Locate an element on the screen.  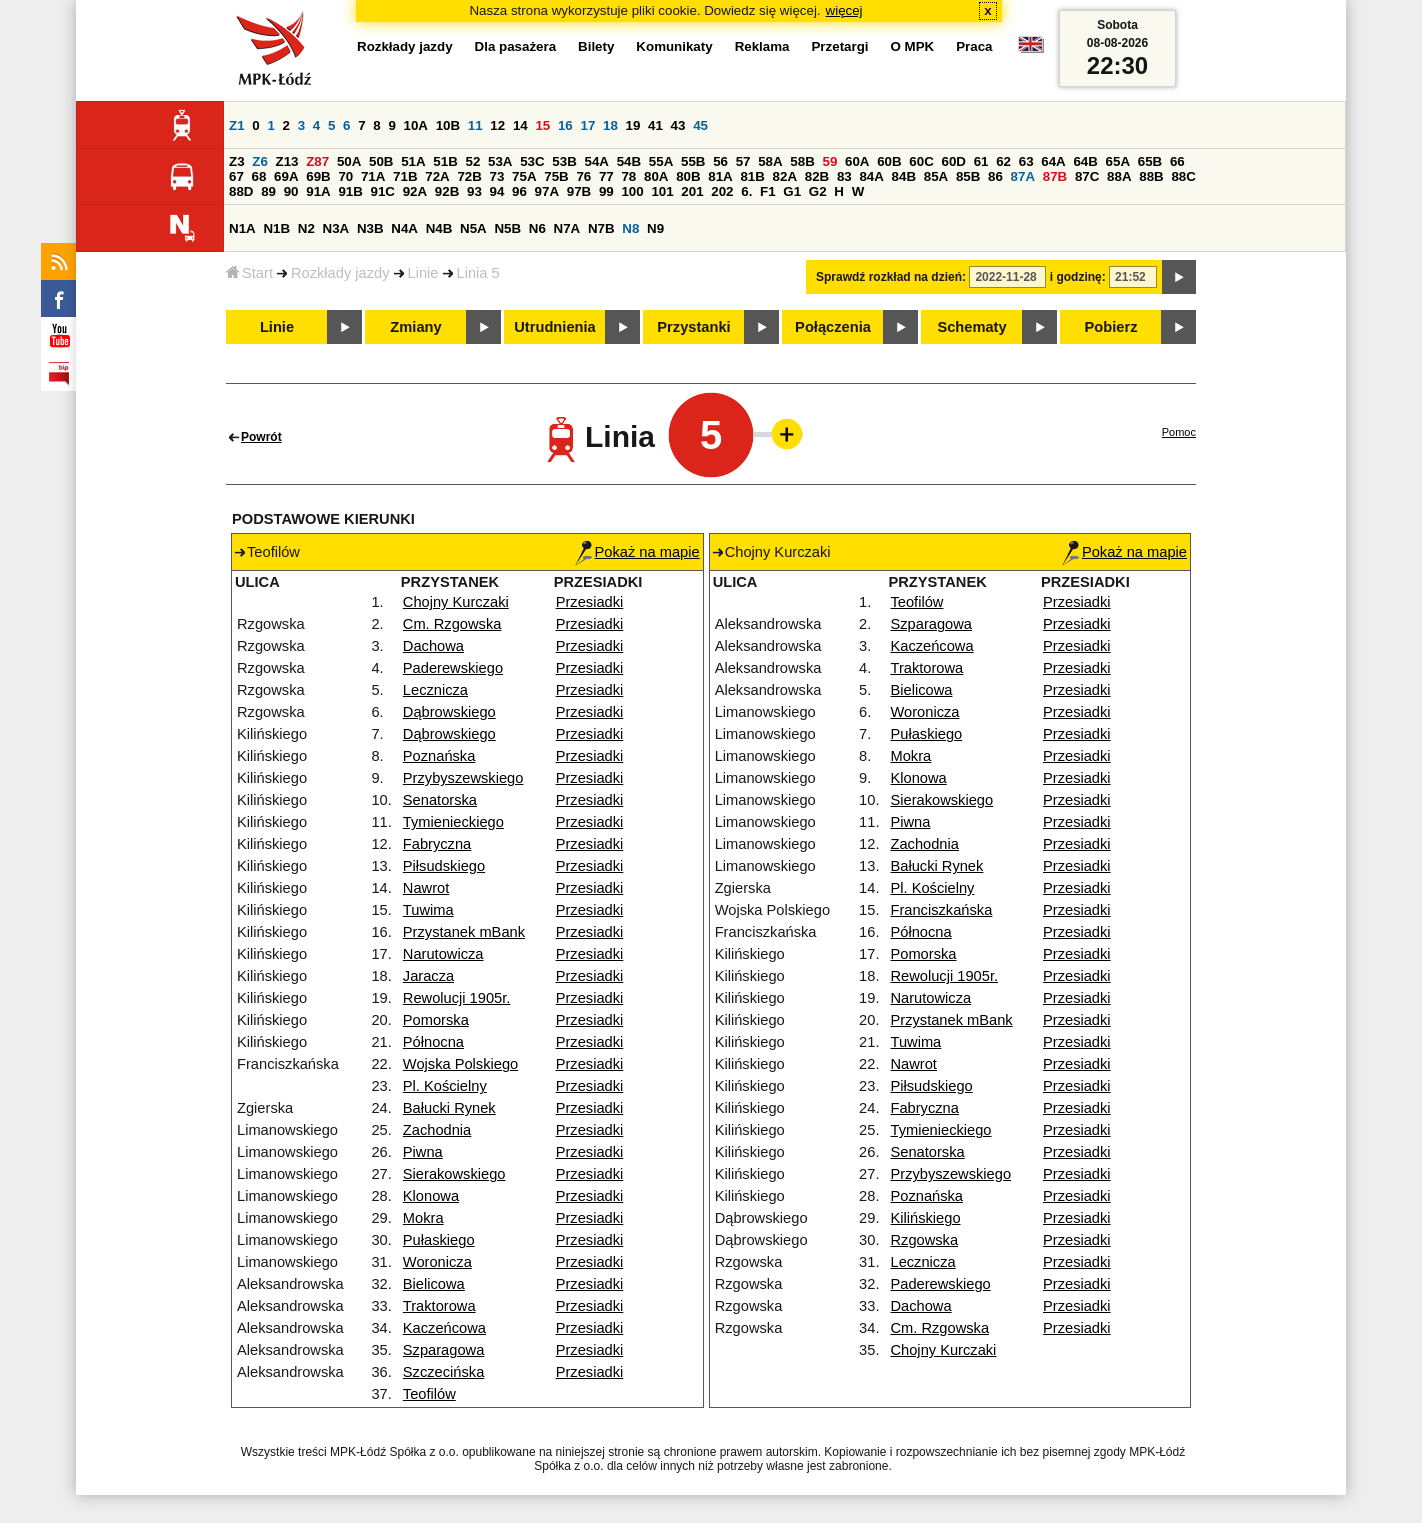
75B is located at coordinates (556, 176).